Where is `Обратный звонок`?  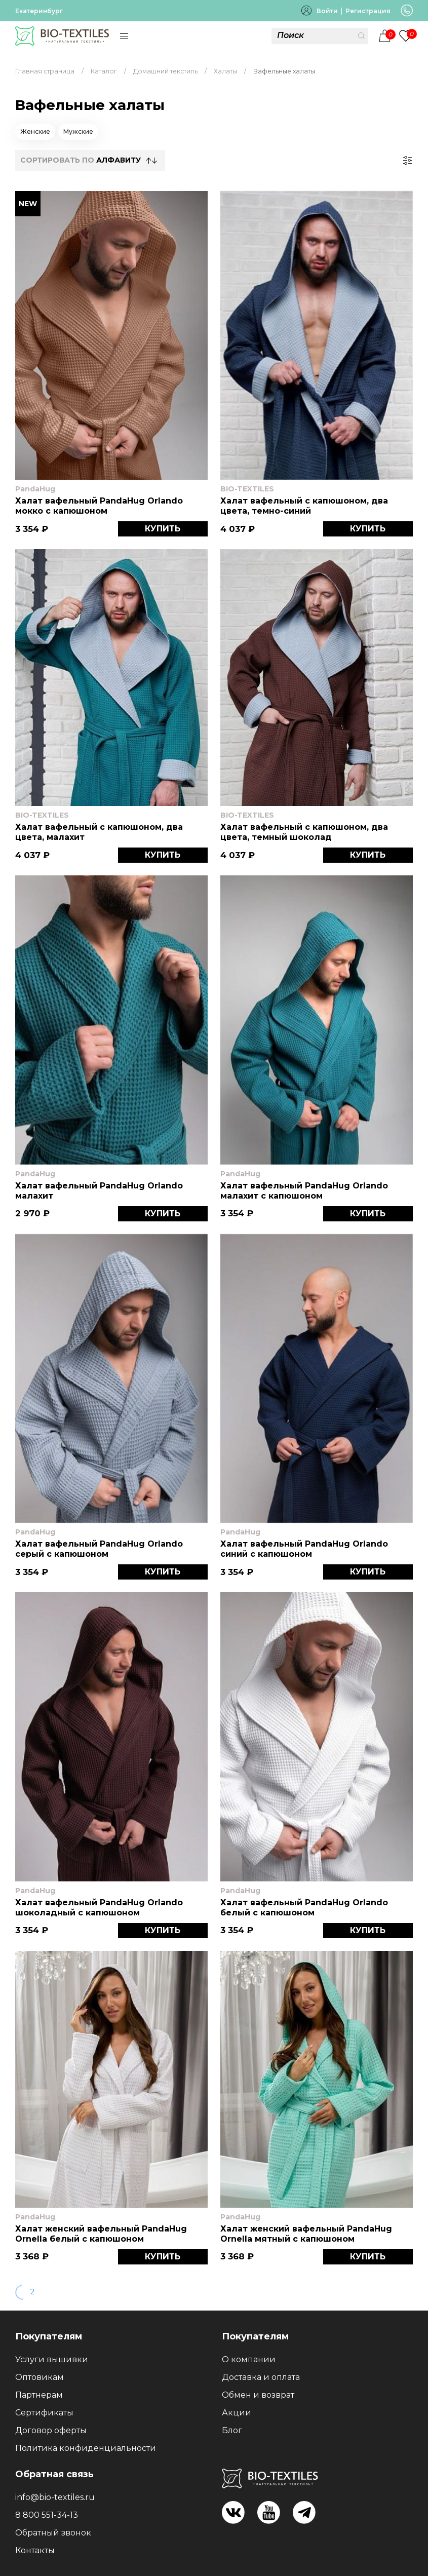
Обратный звонок is located at coordinates (53, 2532).